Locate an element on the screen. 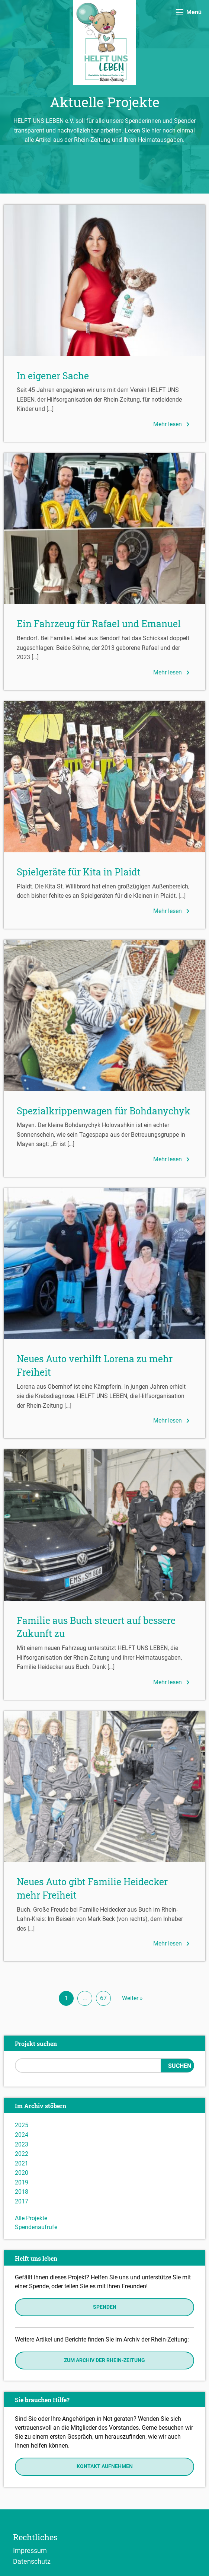  Datenschutz is located at coordinates (32, 2561).